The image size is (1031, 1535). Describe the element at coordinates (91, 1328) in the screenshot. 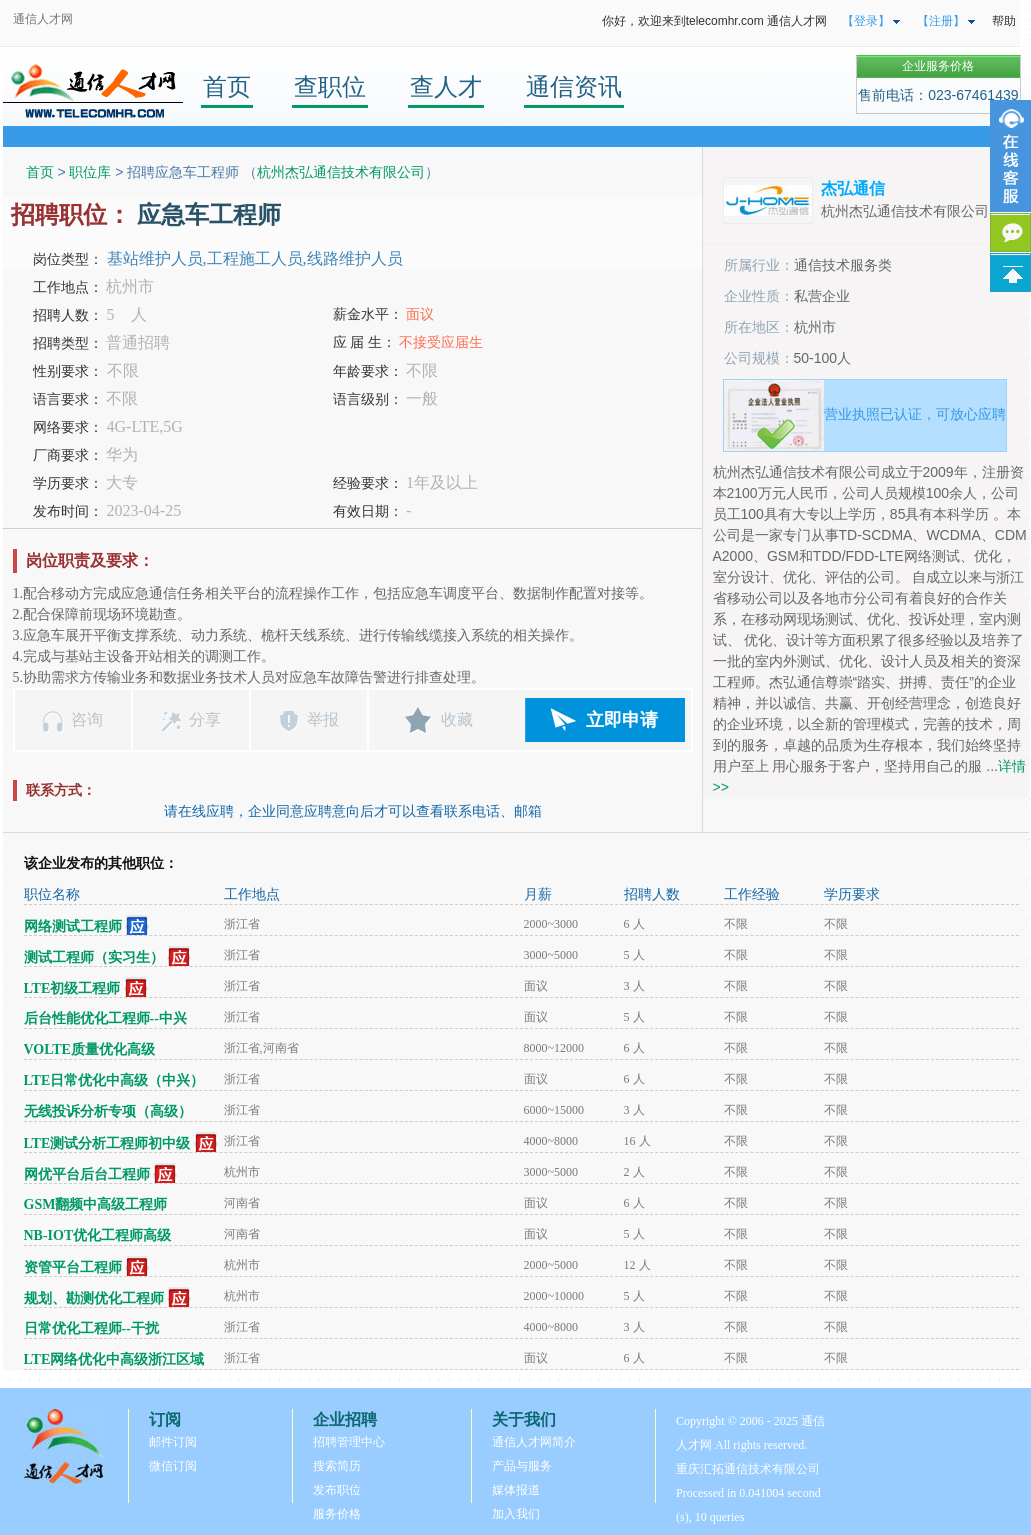

I see `日常优化工程师--干扰` at that location.